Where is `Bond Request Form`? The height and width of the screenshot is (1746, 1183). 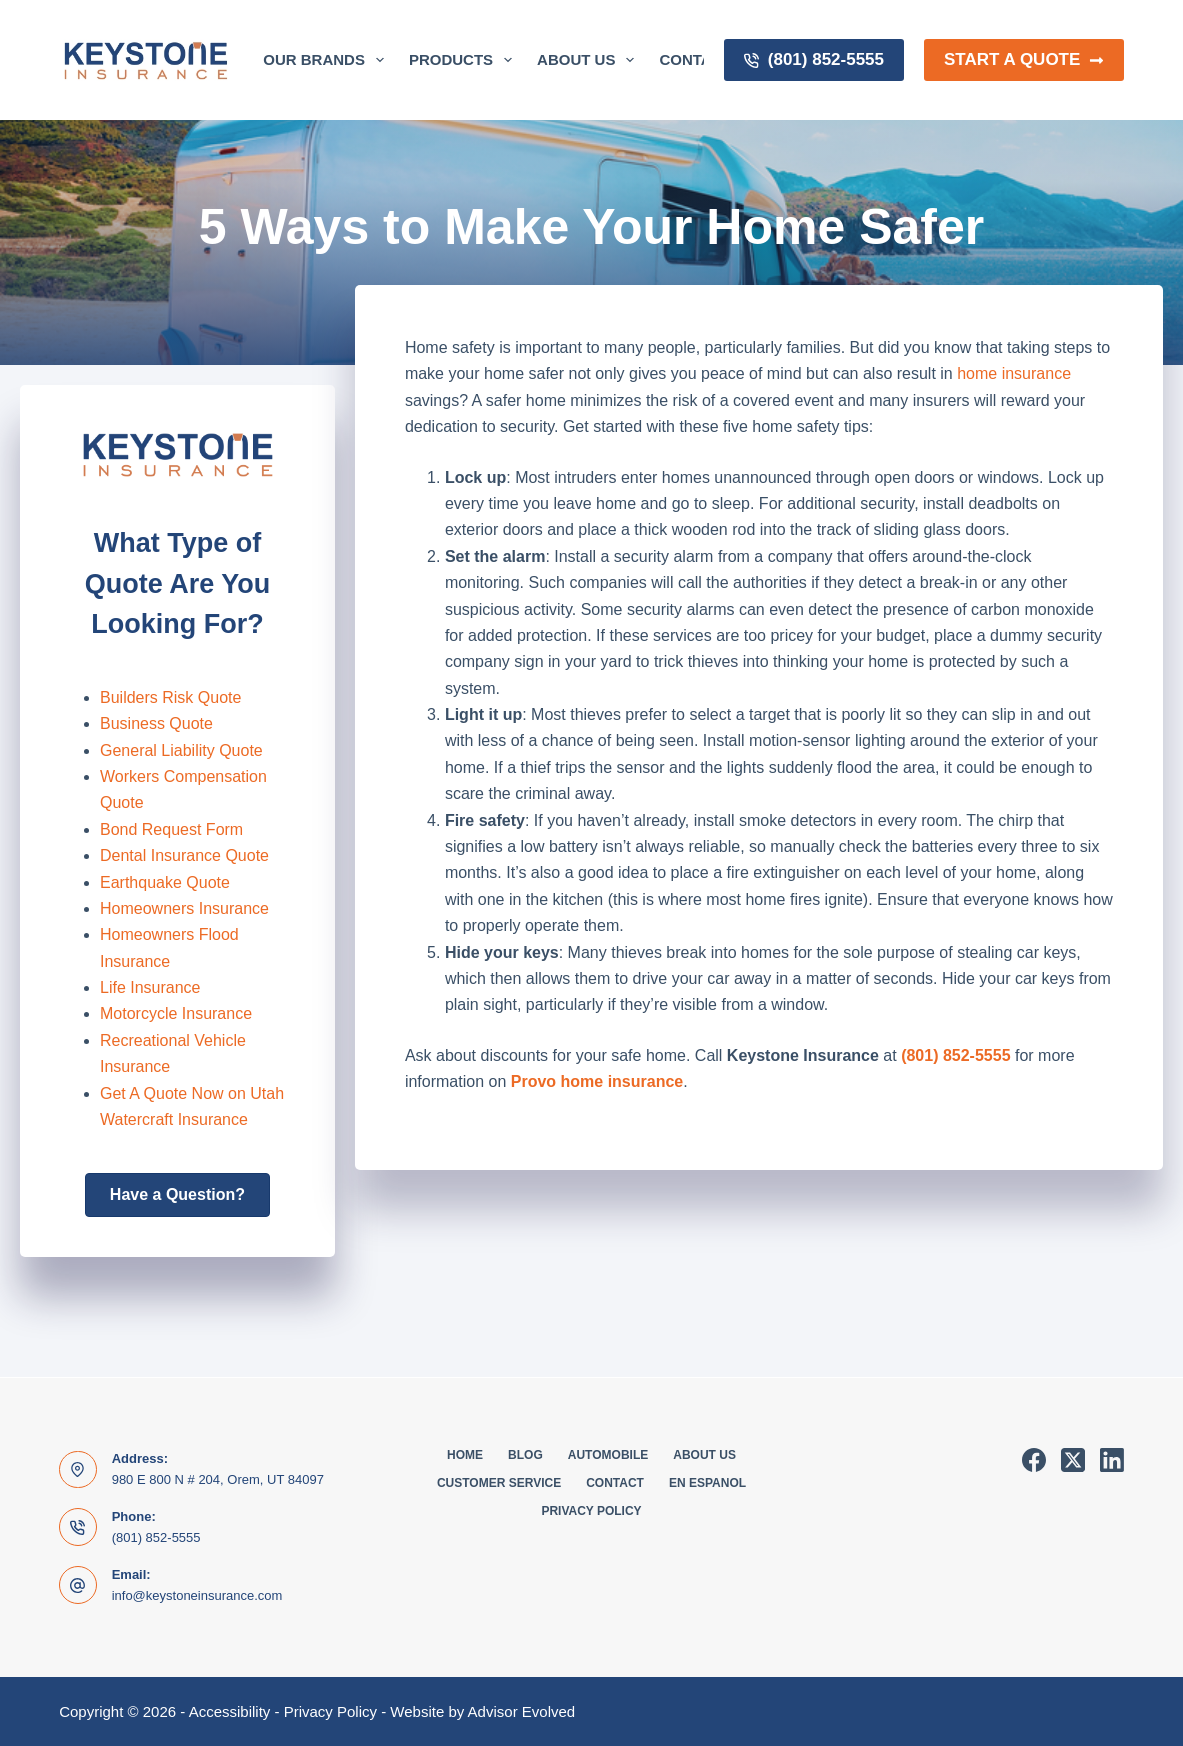
Bond Request Form is located at coordinates (171, 829).